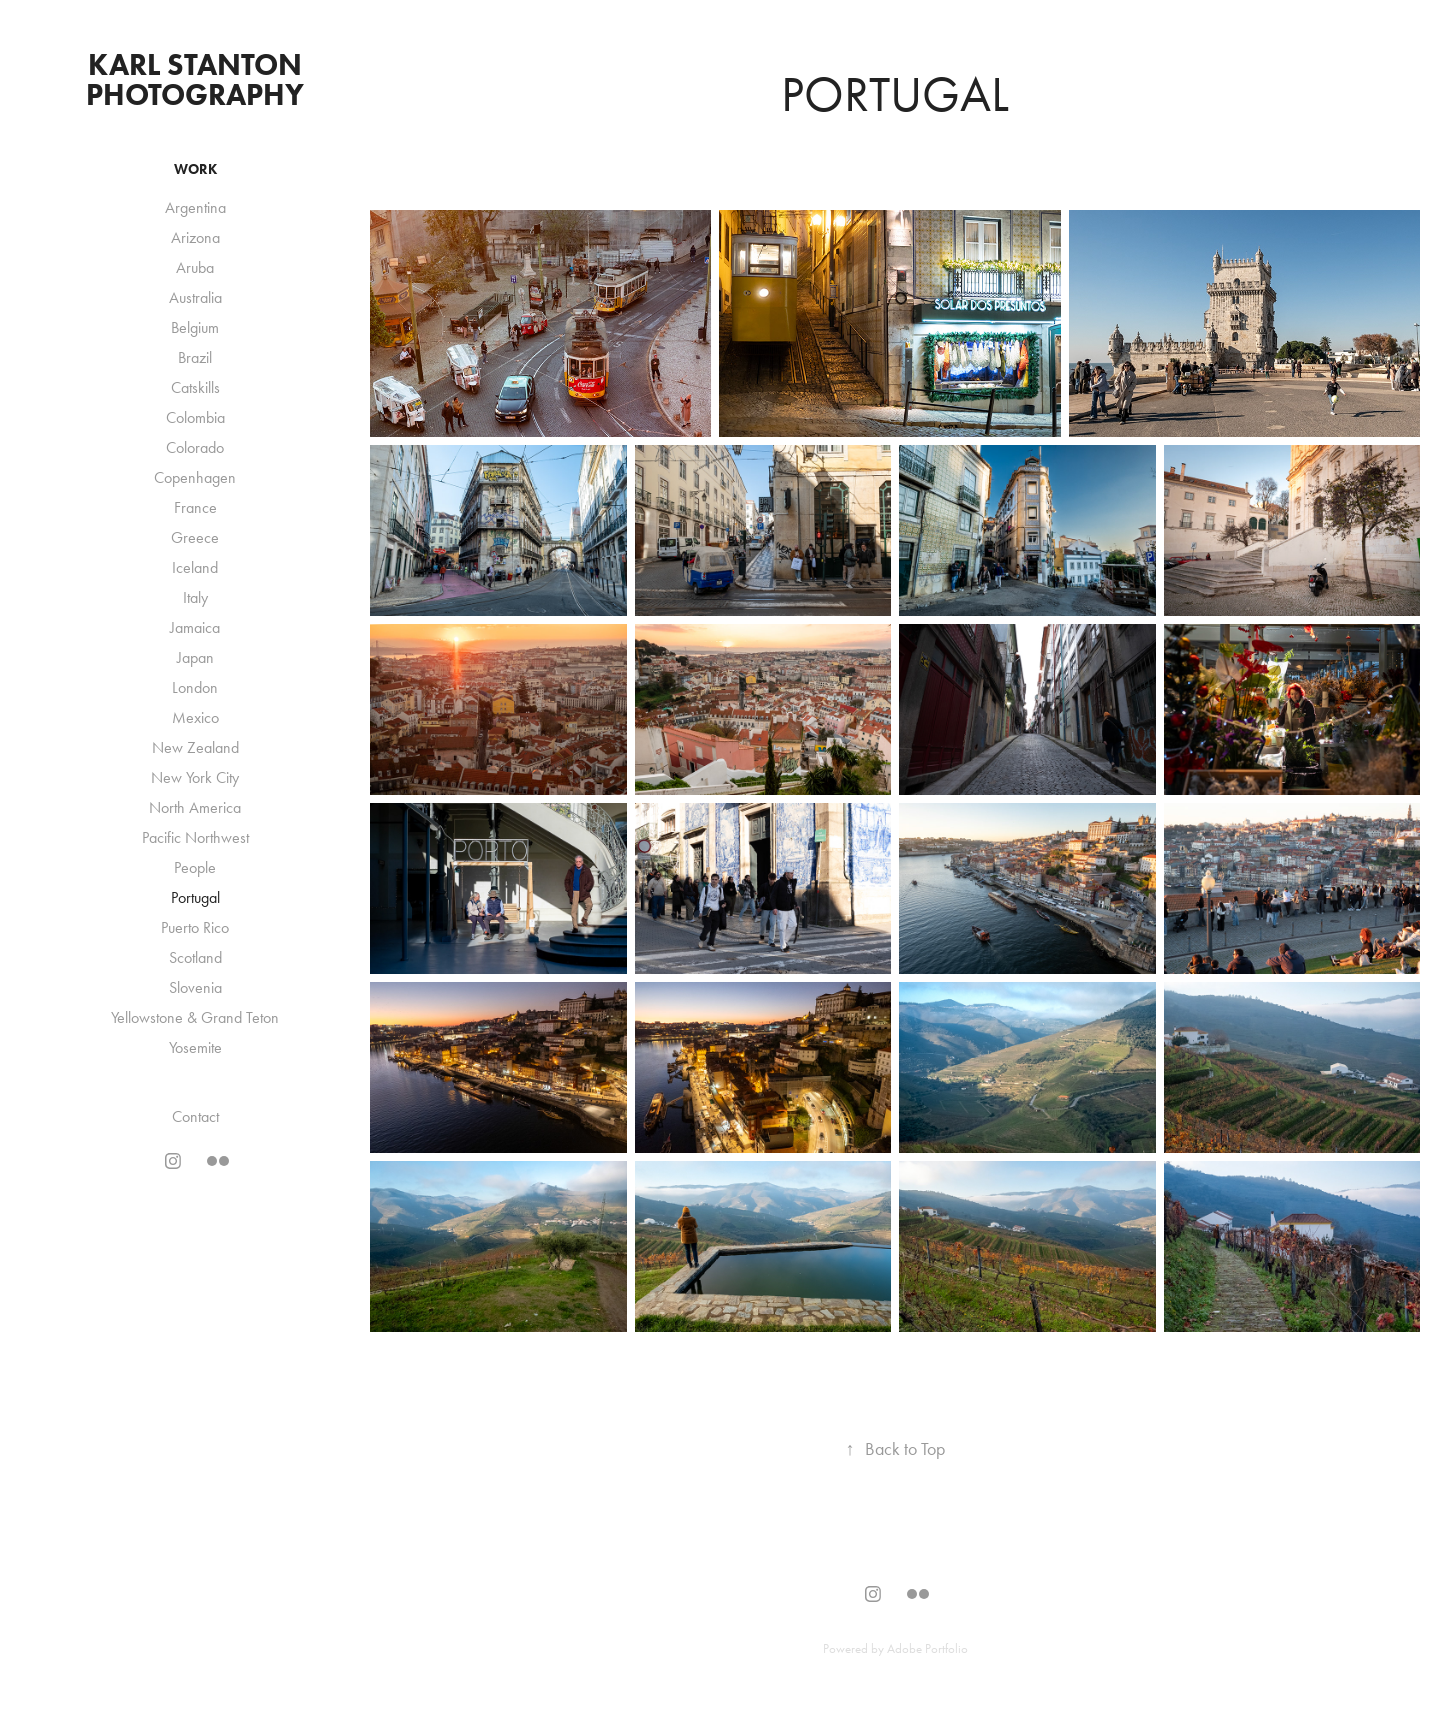 The height and width of the screenshot is (1718, 1440). What do you see at coordinates (195, 1047) in the screenshot?
I see `Yosemite` at bounding box center [195, 1047].